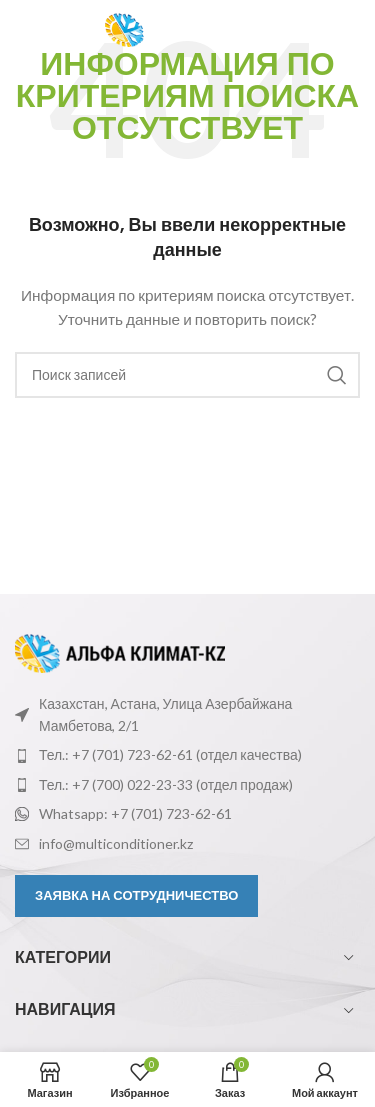 This screenshot has height=1107, width=375. Describe the element at coordinates (187, 755) in the screenshot. I see `[Ссылка на элемент списка]` at that location.